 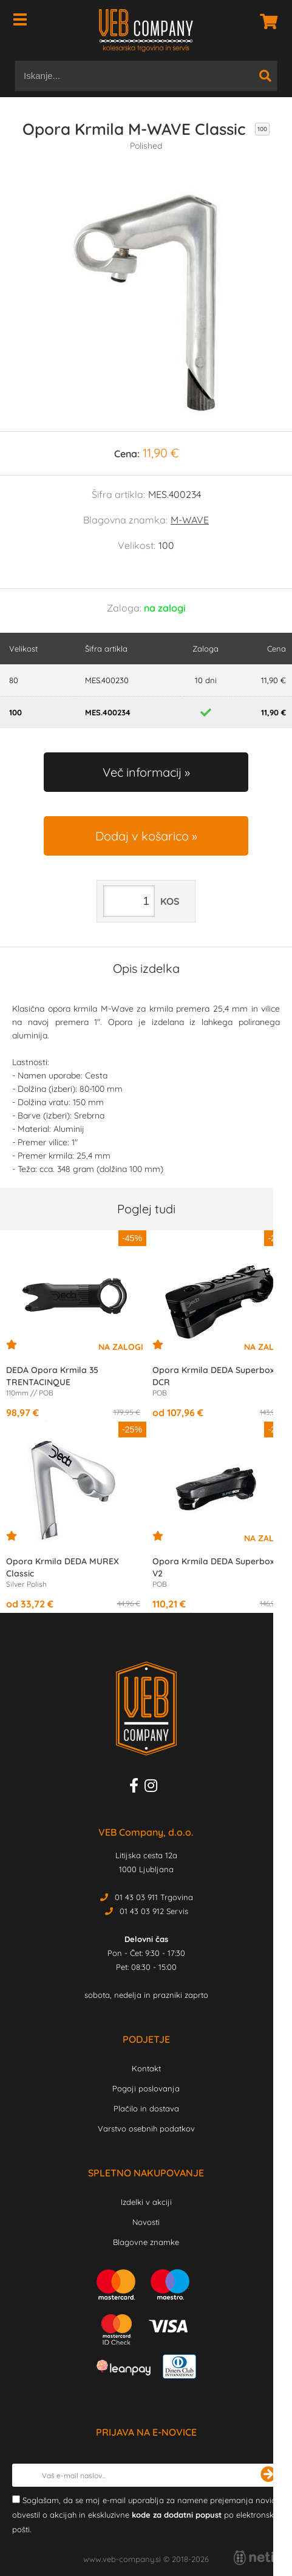 I want to click on Izdelki v akciji, so click(x=146, y=2202).